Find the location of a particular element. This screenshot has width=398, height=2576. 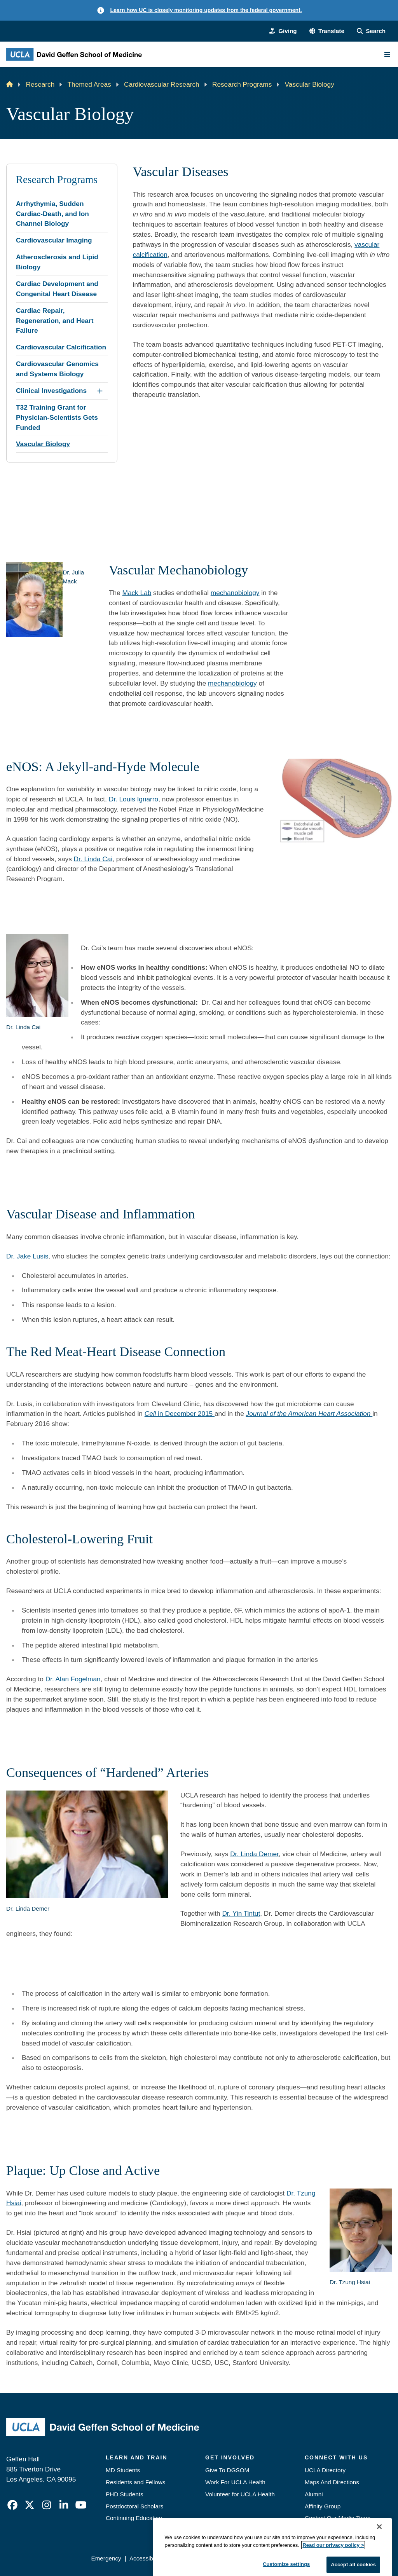

[button] is located at coordinates (327, 31).